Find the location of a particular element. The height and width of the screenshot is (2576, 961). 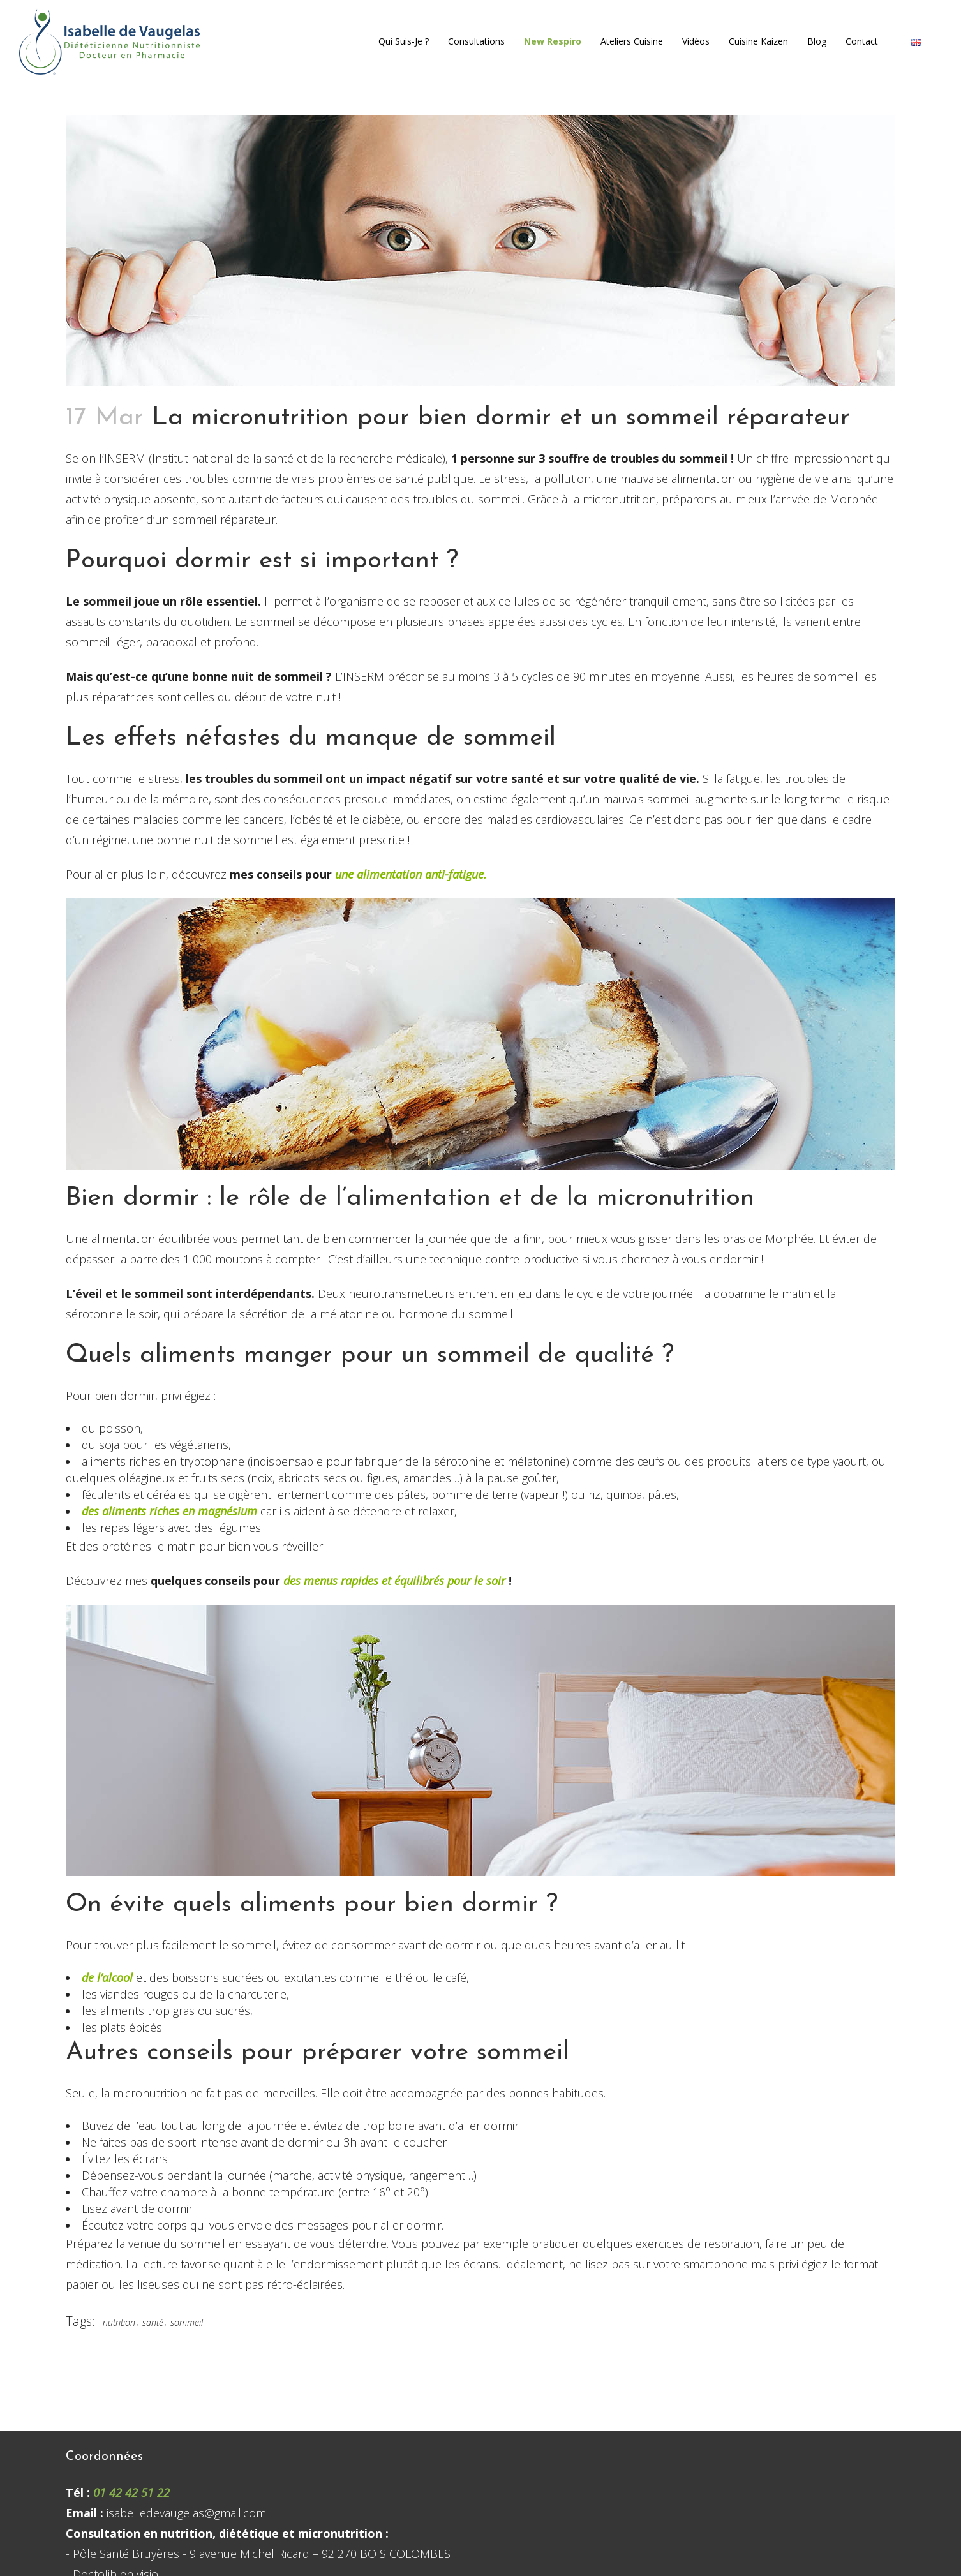

nutrition is located at coordinates (119, 2322).